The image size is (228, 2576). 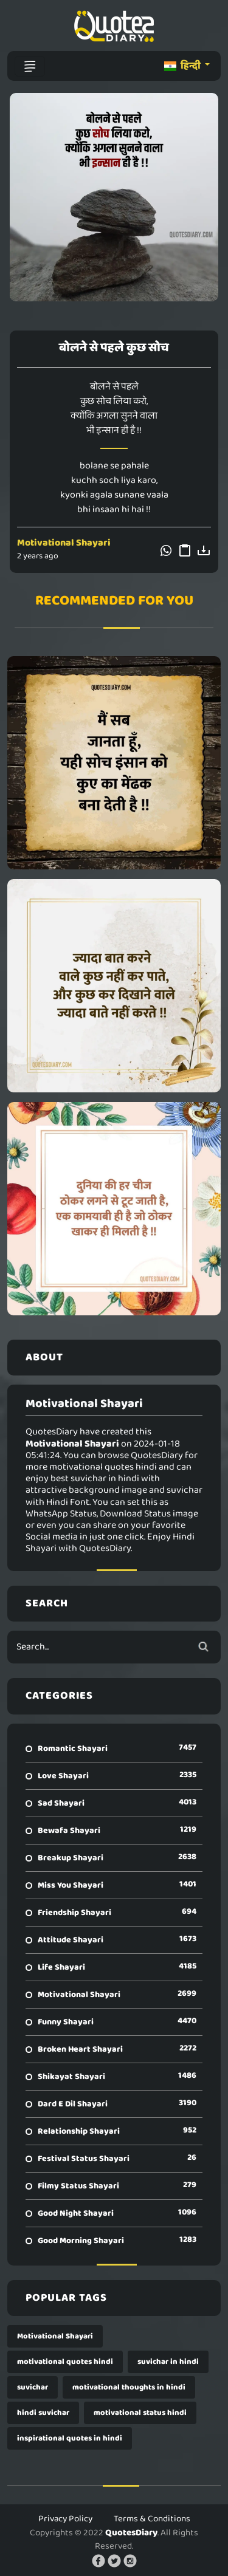 What do you see at coordinates (128, 2387) in the screenshot?
I see `motivational thoughts in hindi` at bounding box center [128, 2387].